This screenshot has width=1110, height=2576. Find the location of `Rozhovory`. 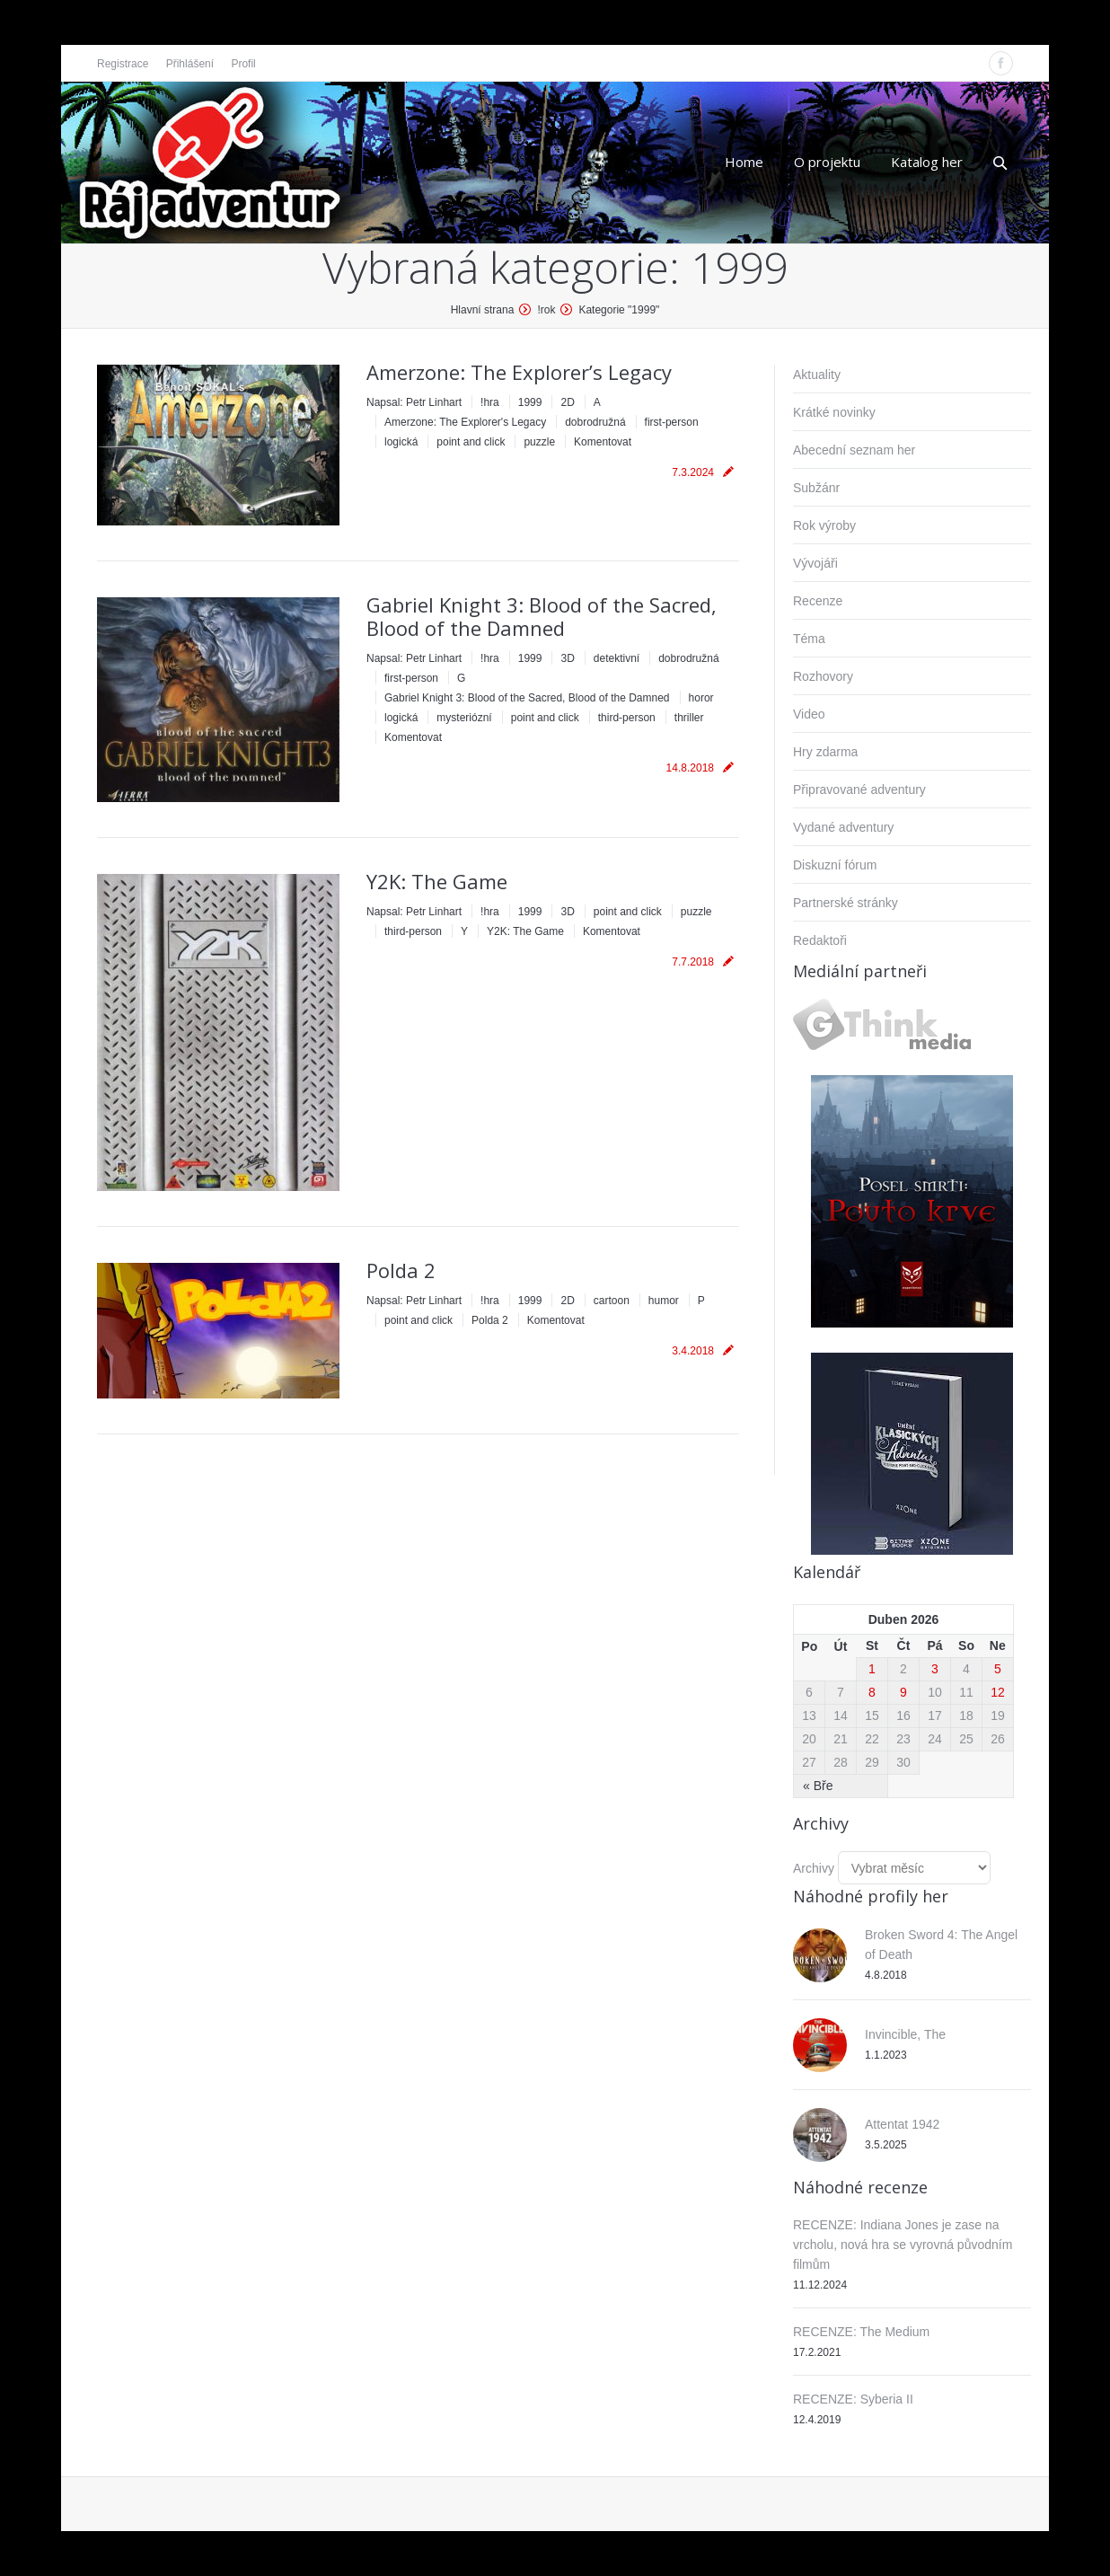

Rozhovory is located at coordinates (823, 676).